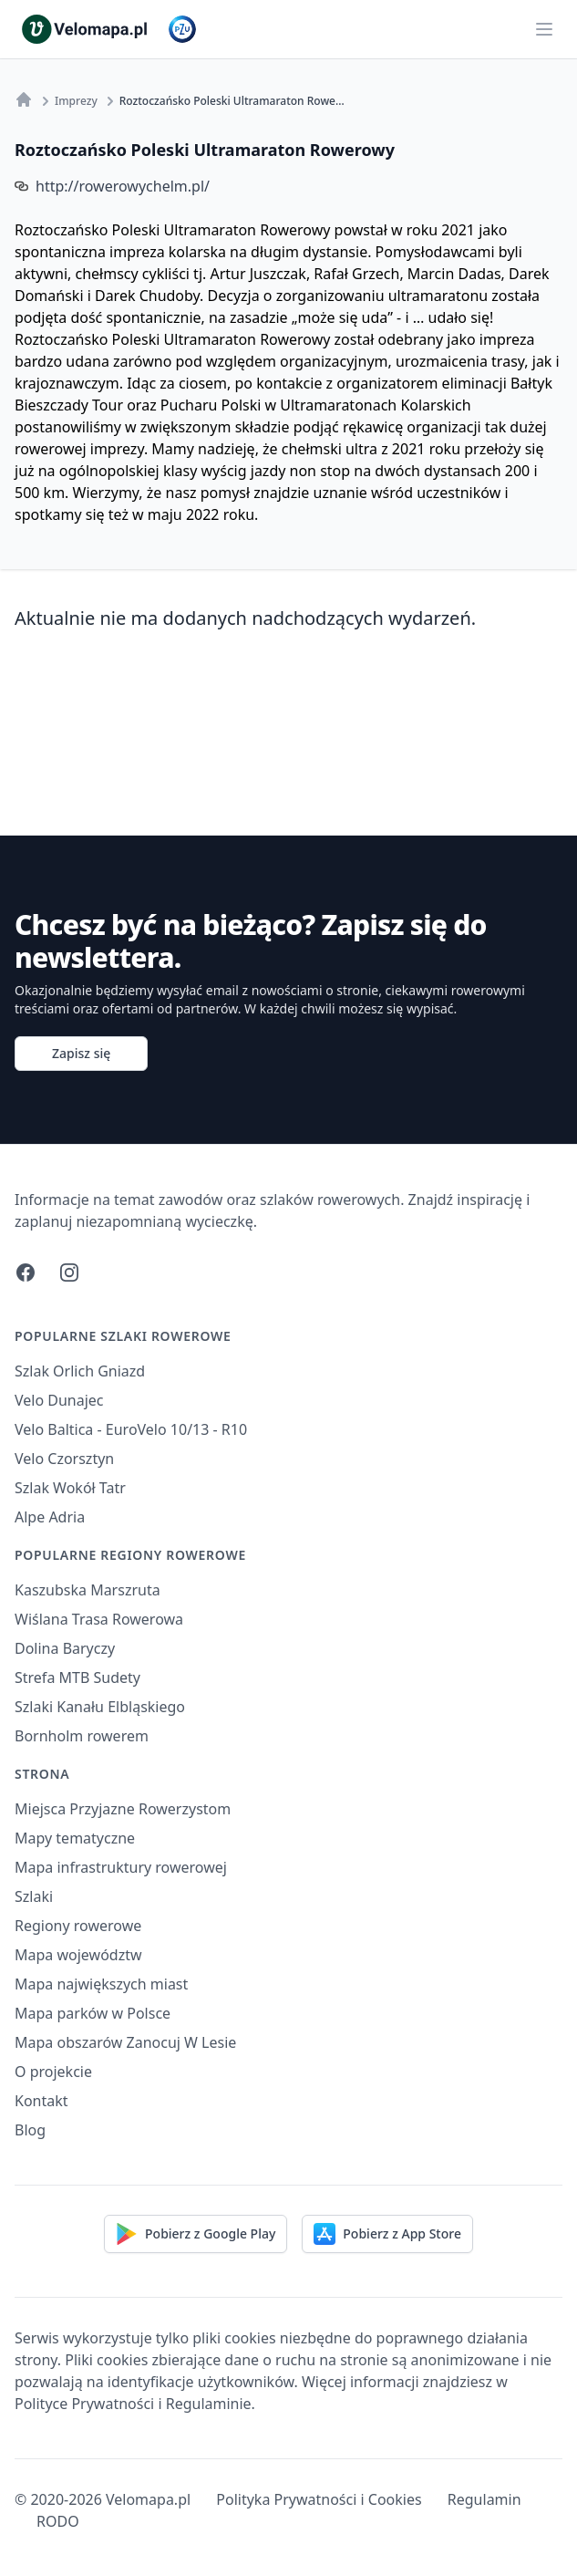 The image size is (577, 2576). Describe the element at coordinates (75, 1838) in the screenshot. I see `Mapy tematyczne` at that location.